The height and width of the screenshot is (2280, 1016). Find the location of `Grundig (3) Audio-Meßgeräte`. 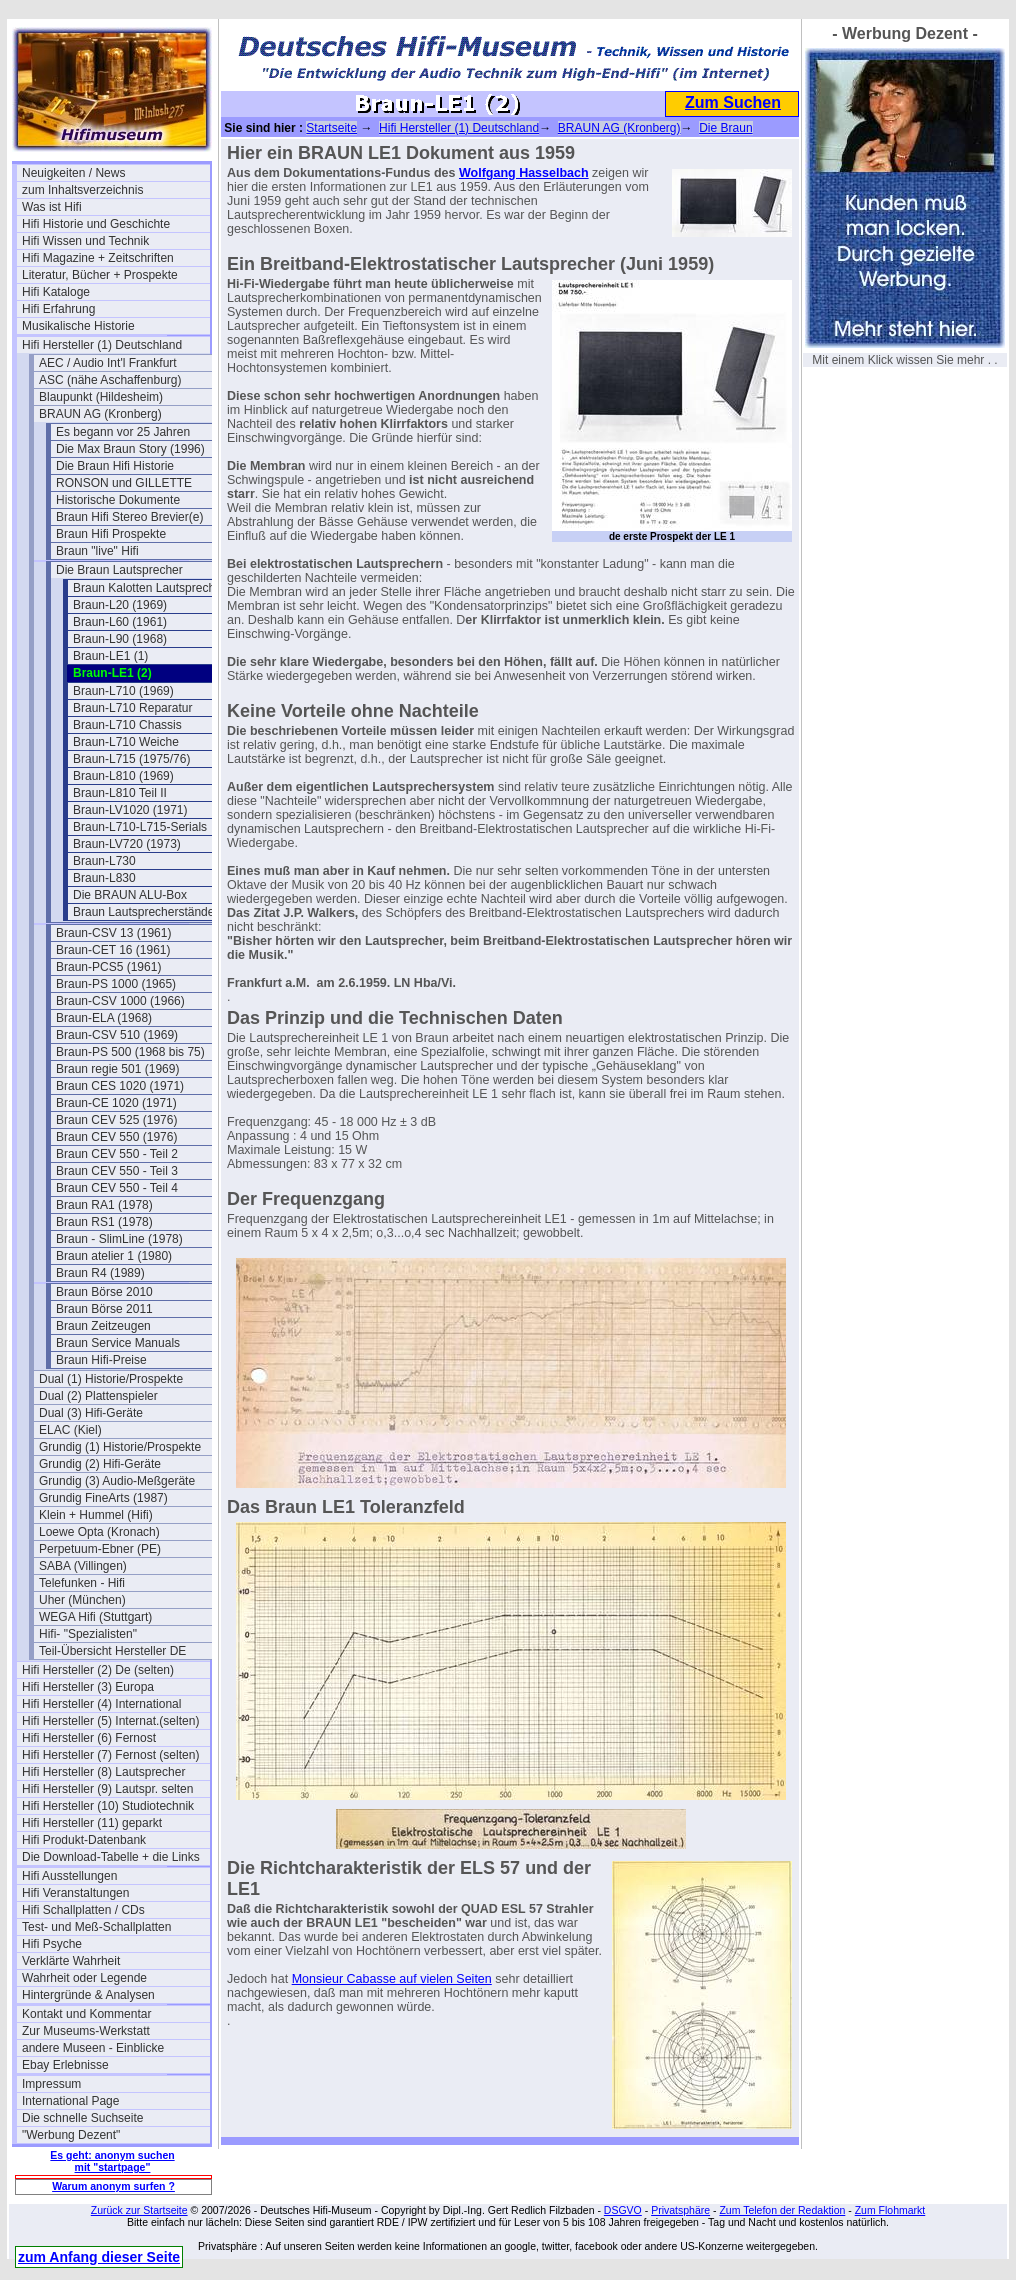

Grundig (3) Audio-Meßgeräte is located at coordinates (117, 1481).